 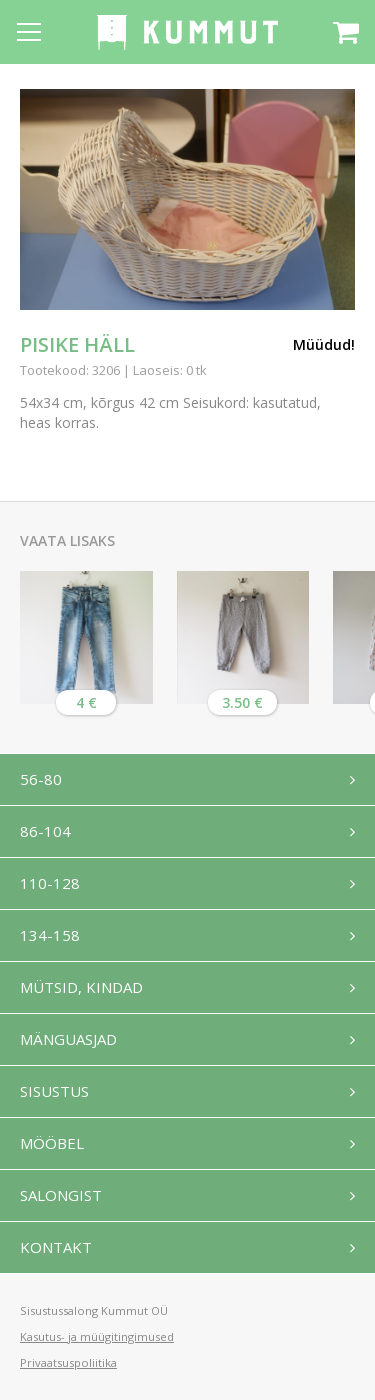 I want to click on 86-104, so click(x=45, y=831).